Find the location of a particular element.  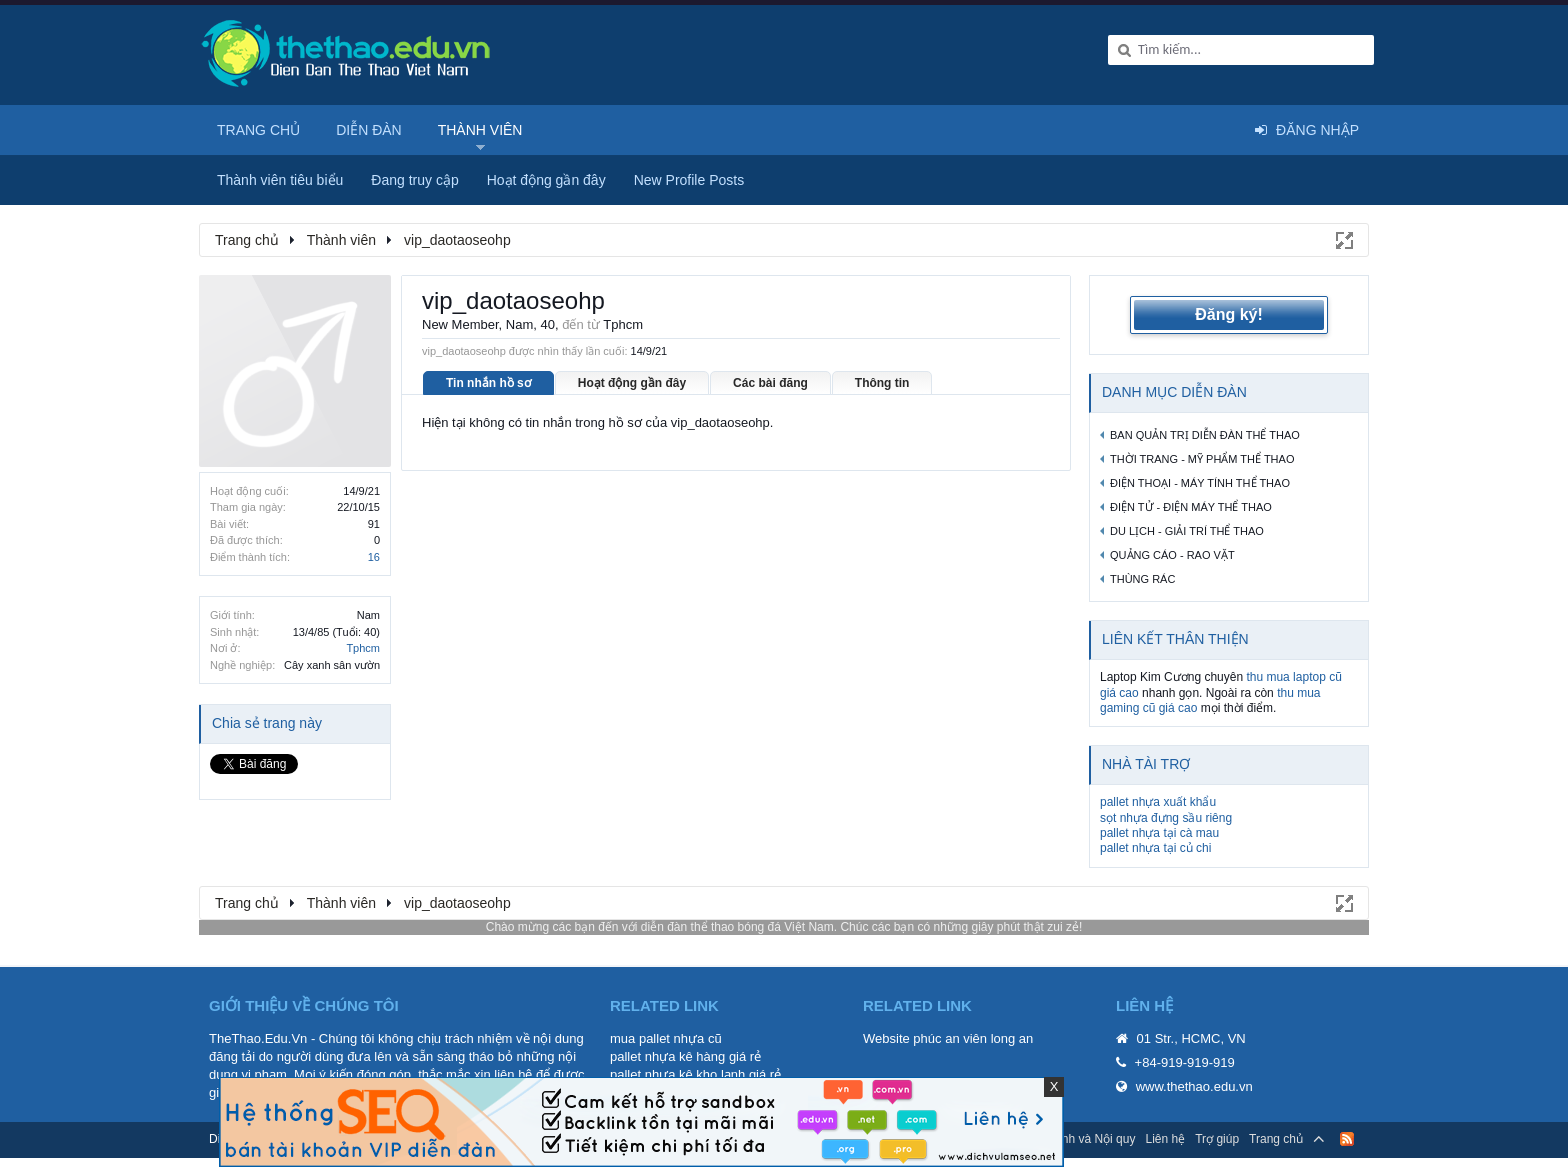

pallet nhựa kê hàng is located at coordinates (667, 1056).